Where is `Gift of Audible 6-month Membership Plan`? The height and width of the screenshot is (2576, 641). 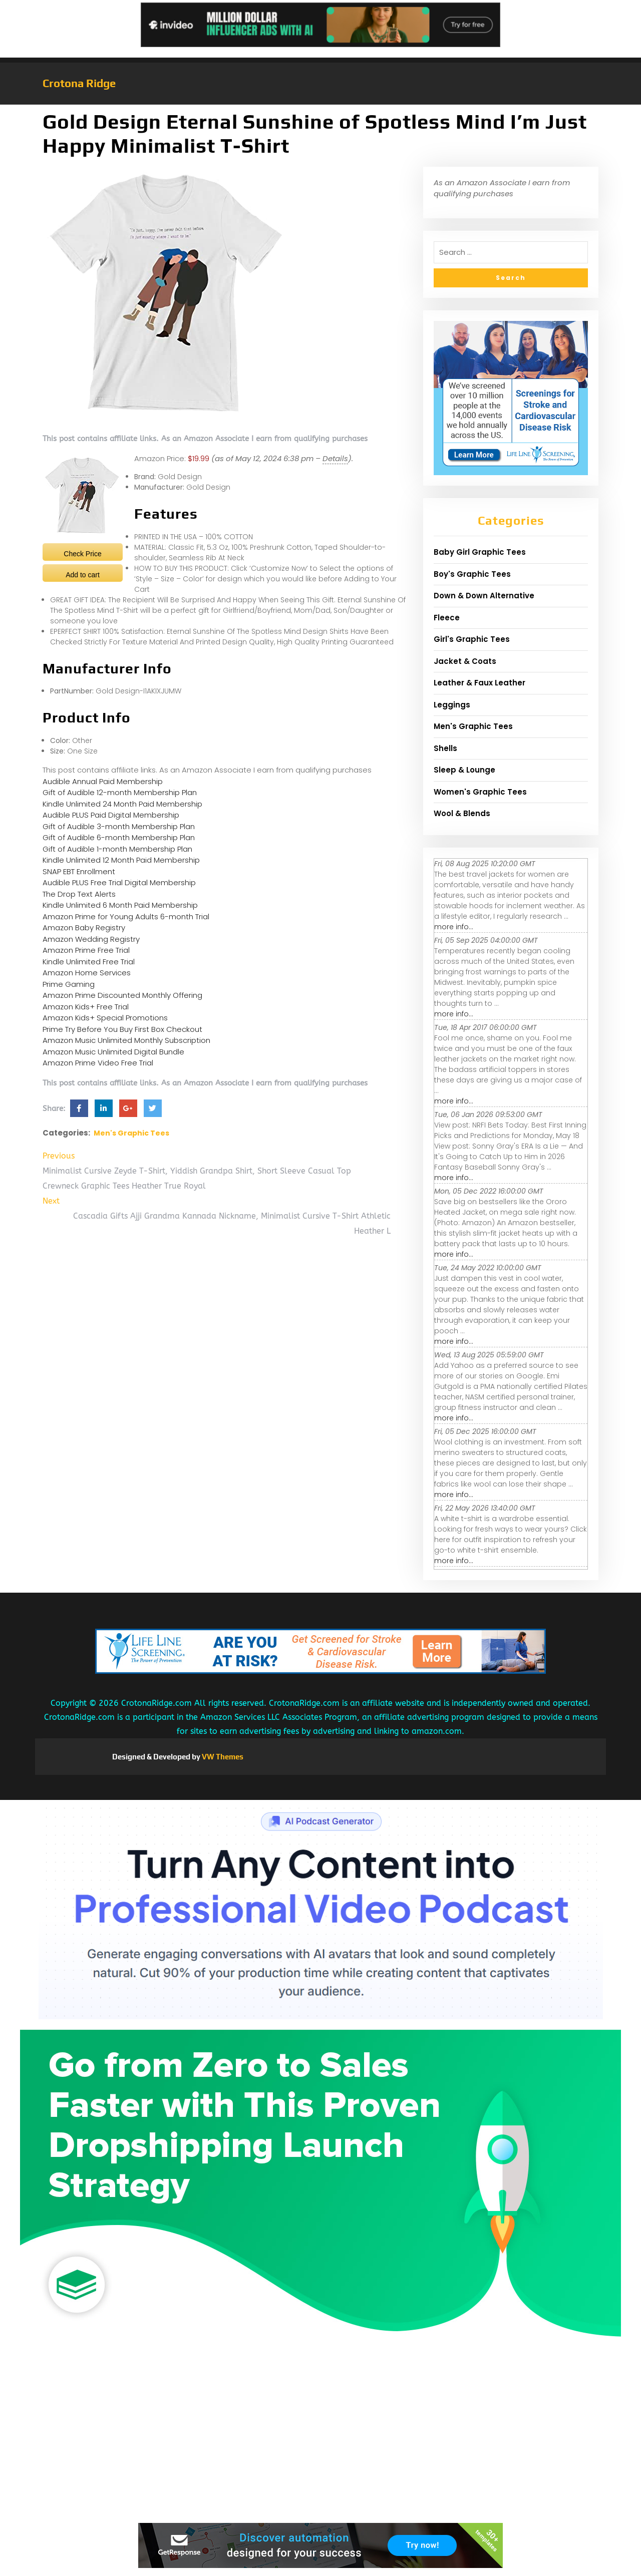 Gift of Audible 6-month Membership Plan is located at coordinates (119, 837).